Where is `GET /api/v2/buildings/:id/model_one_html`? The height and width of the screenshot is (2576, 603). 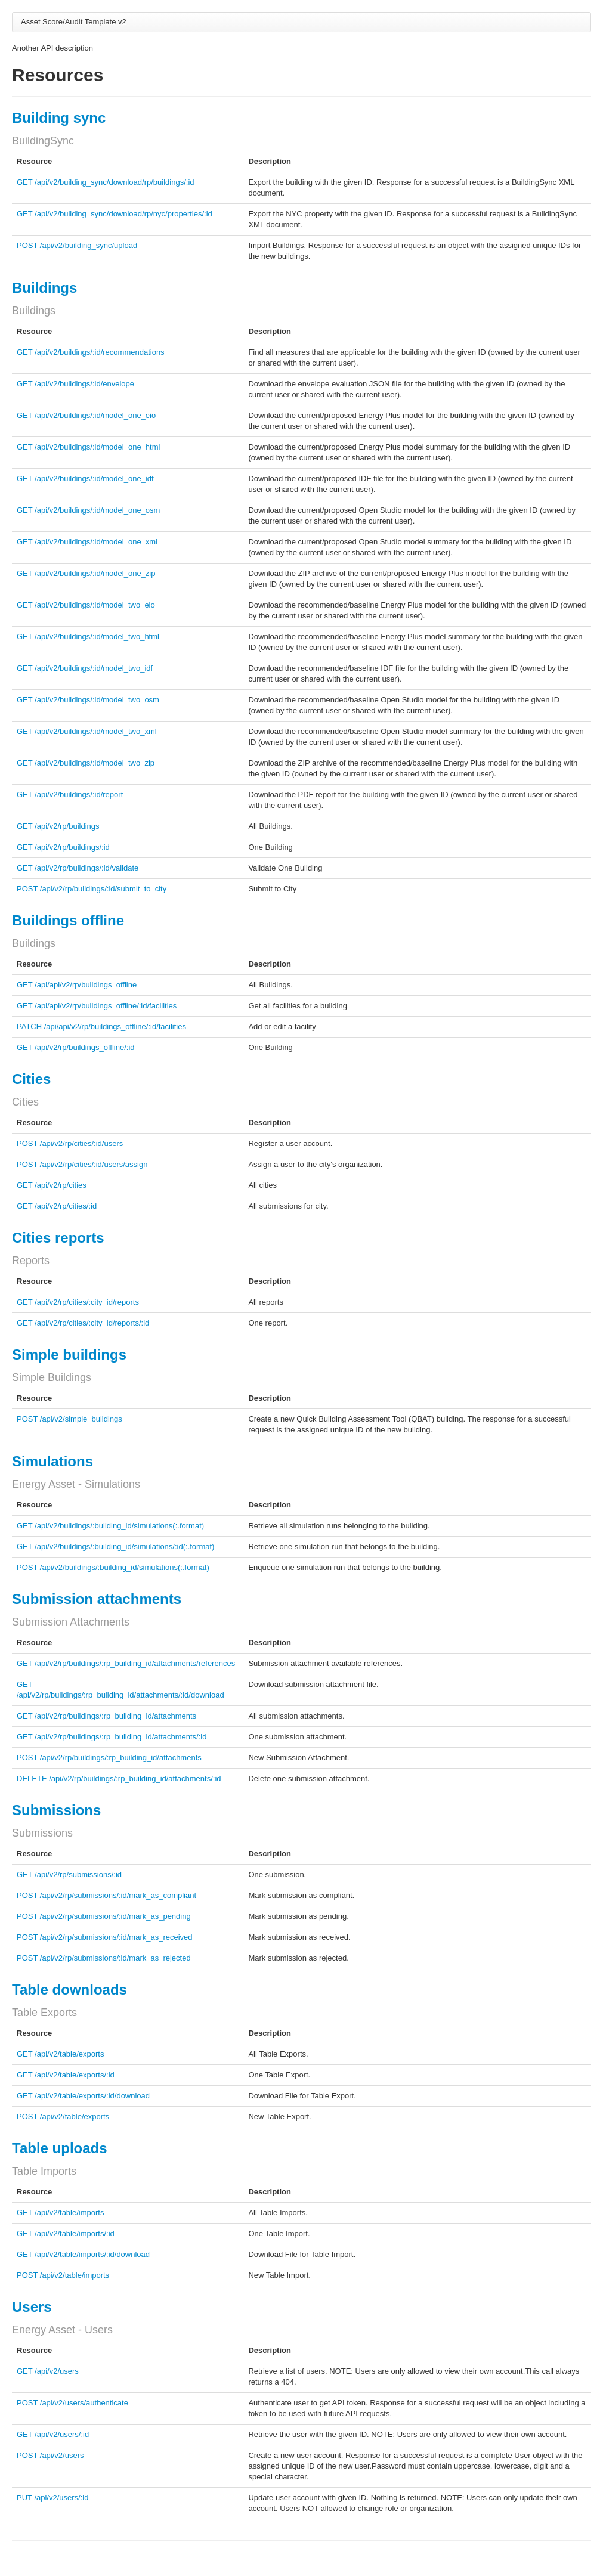 GET /api/v2/buildings/:id/model_one_html is located at coordinates (88, 446).